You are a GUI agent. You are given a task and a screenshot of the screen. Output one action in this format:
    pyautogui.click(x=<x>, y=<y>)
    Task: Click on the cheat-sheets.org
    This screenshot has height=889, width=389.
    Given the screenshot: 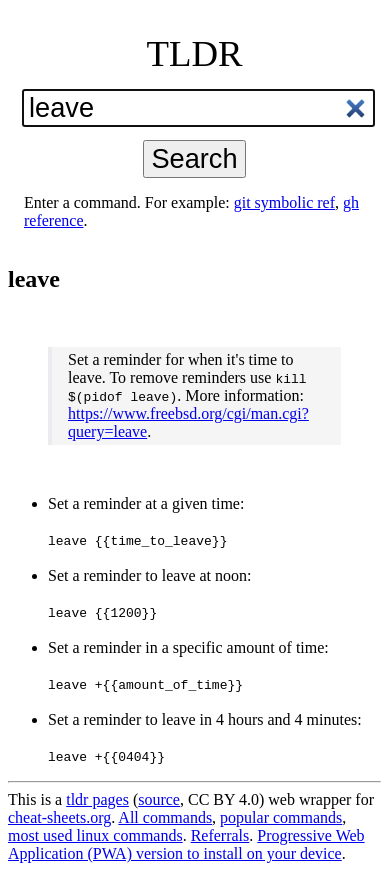 What is the action you would take?
    pyautogui.click(x=59, y=817)
    